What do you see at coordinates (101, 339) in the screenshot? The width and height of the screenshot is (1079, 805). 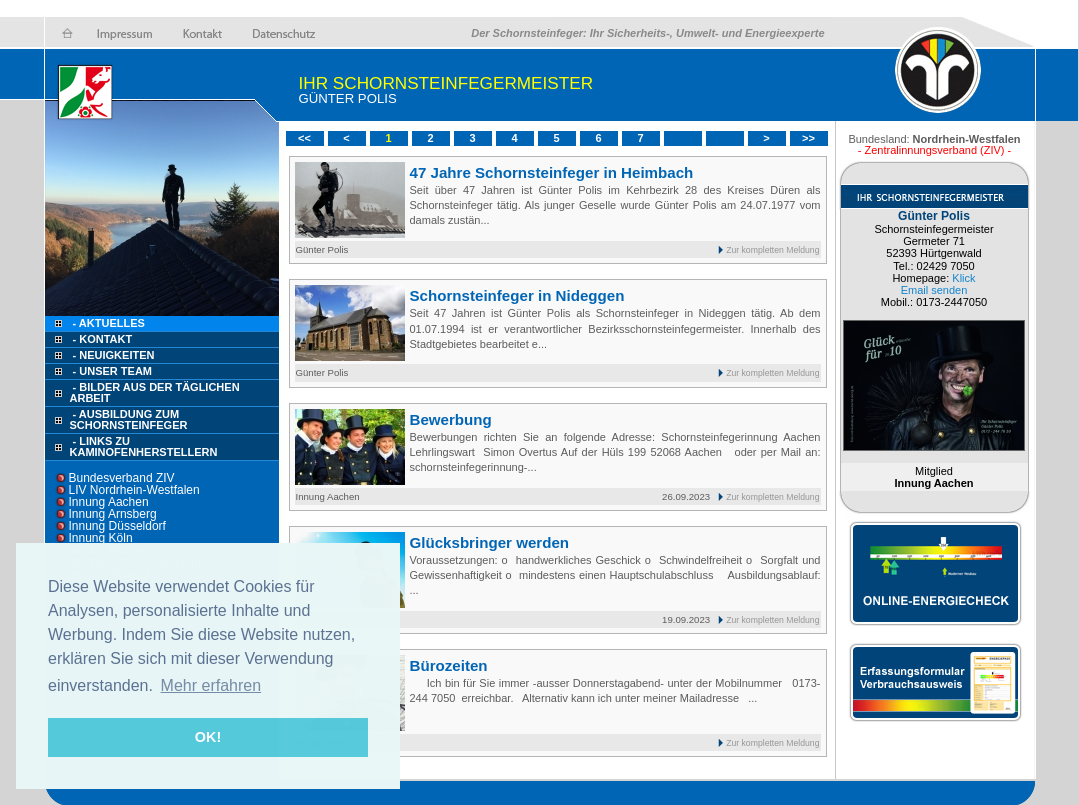 I see `- Kontakt` at bounding box center [101, 339].